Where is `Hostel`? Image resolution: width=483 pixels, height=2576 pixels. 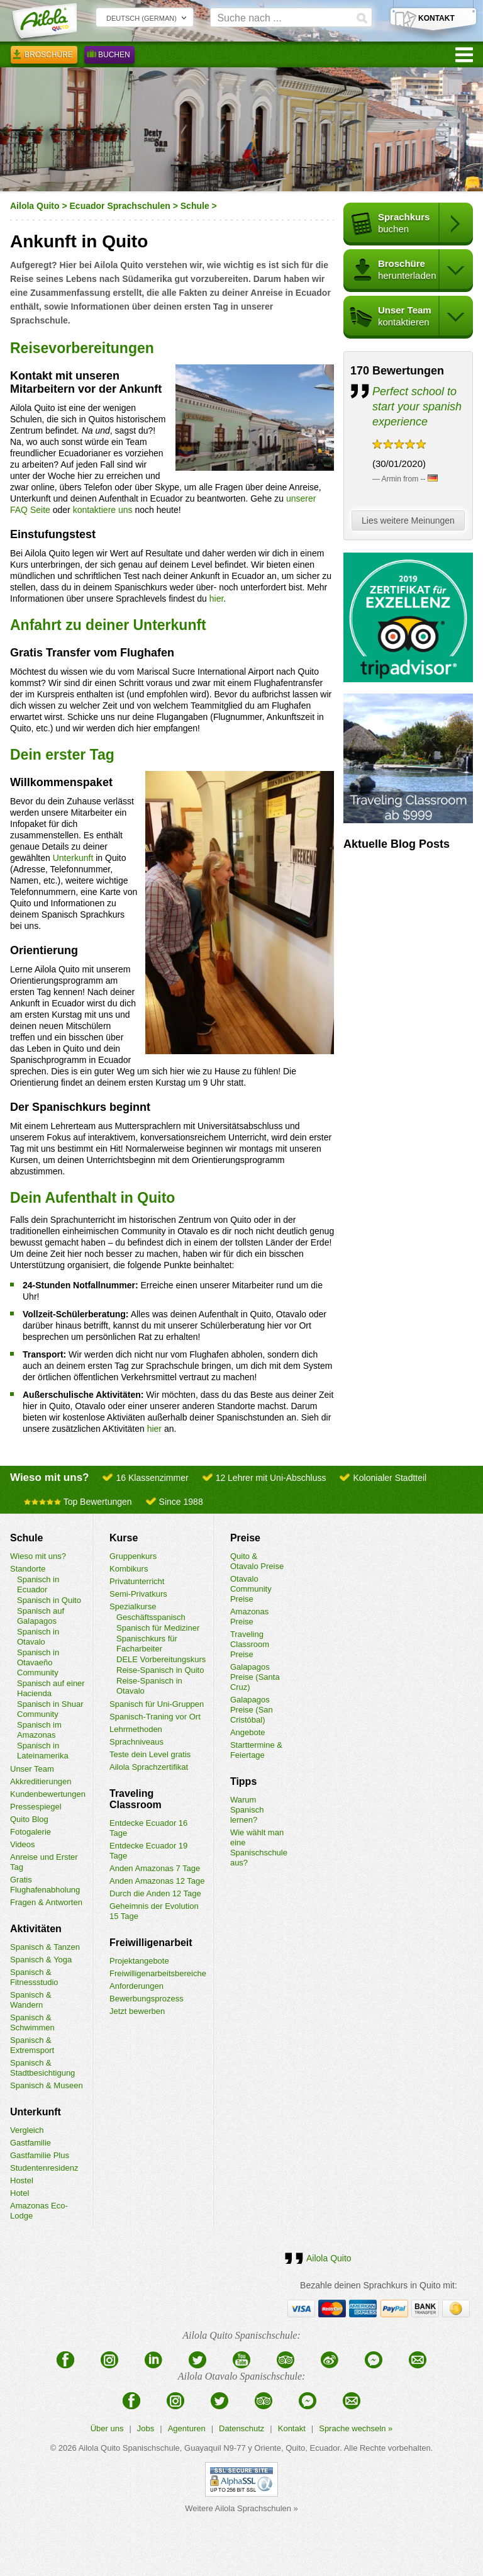 Hostel is located at coordinates (21, 2180).